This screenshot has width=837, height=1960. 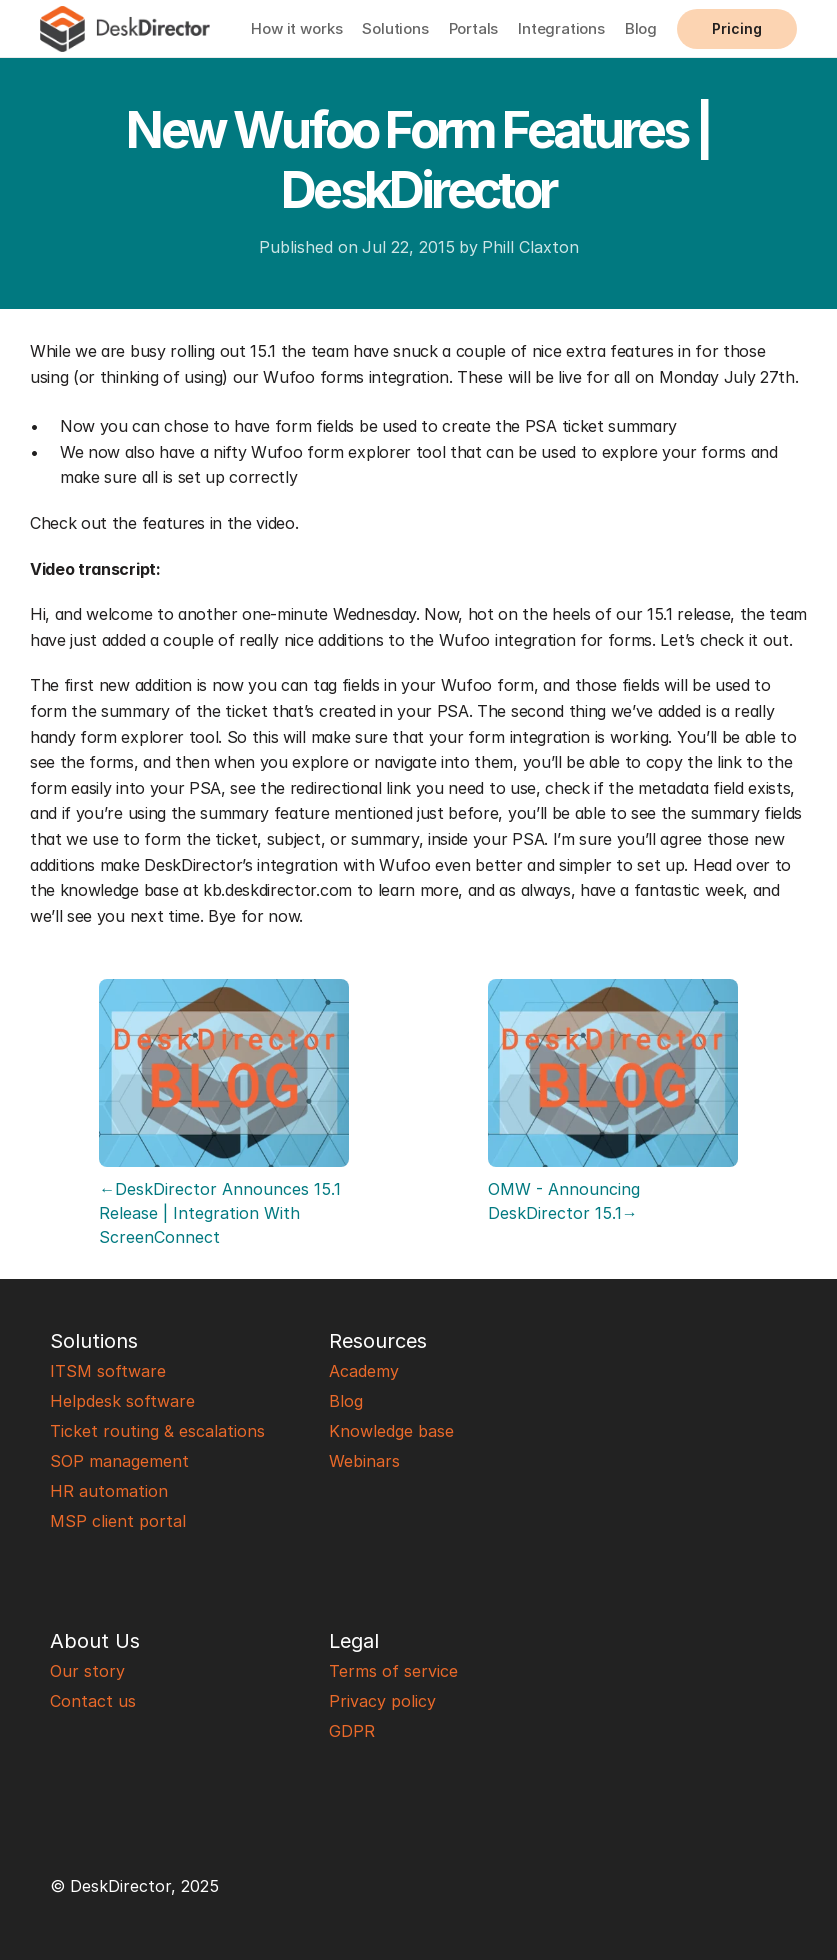 What do you see at coordinates (352, 1731) in the screenshot?
I see `GDPR` at bounding box center [352, 1731].